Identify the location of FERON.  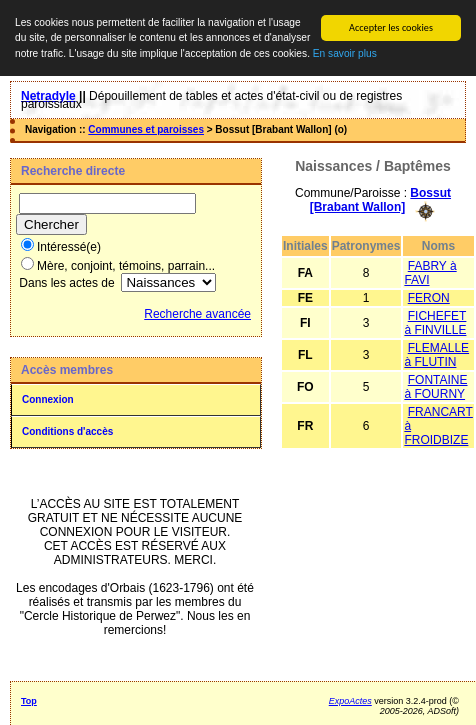
(429, 297).